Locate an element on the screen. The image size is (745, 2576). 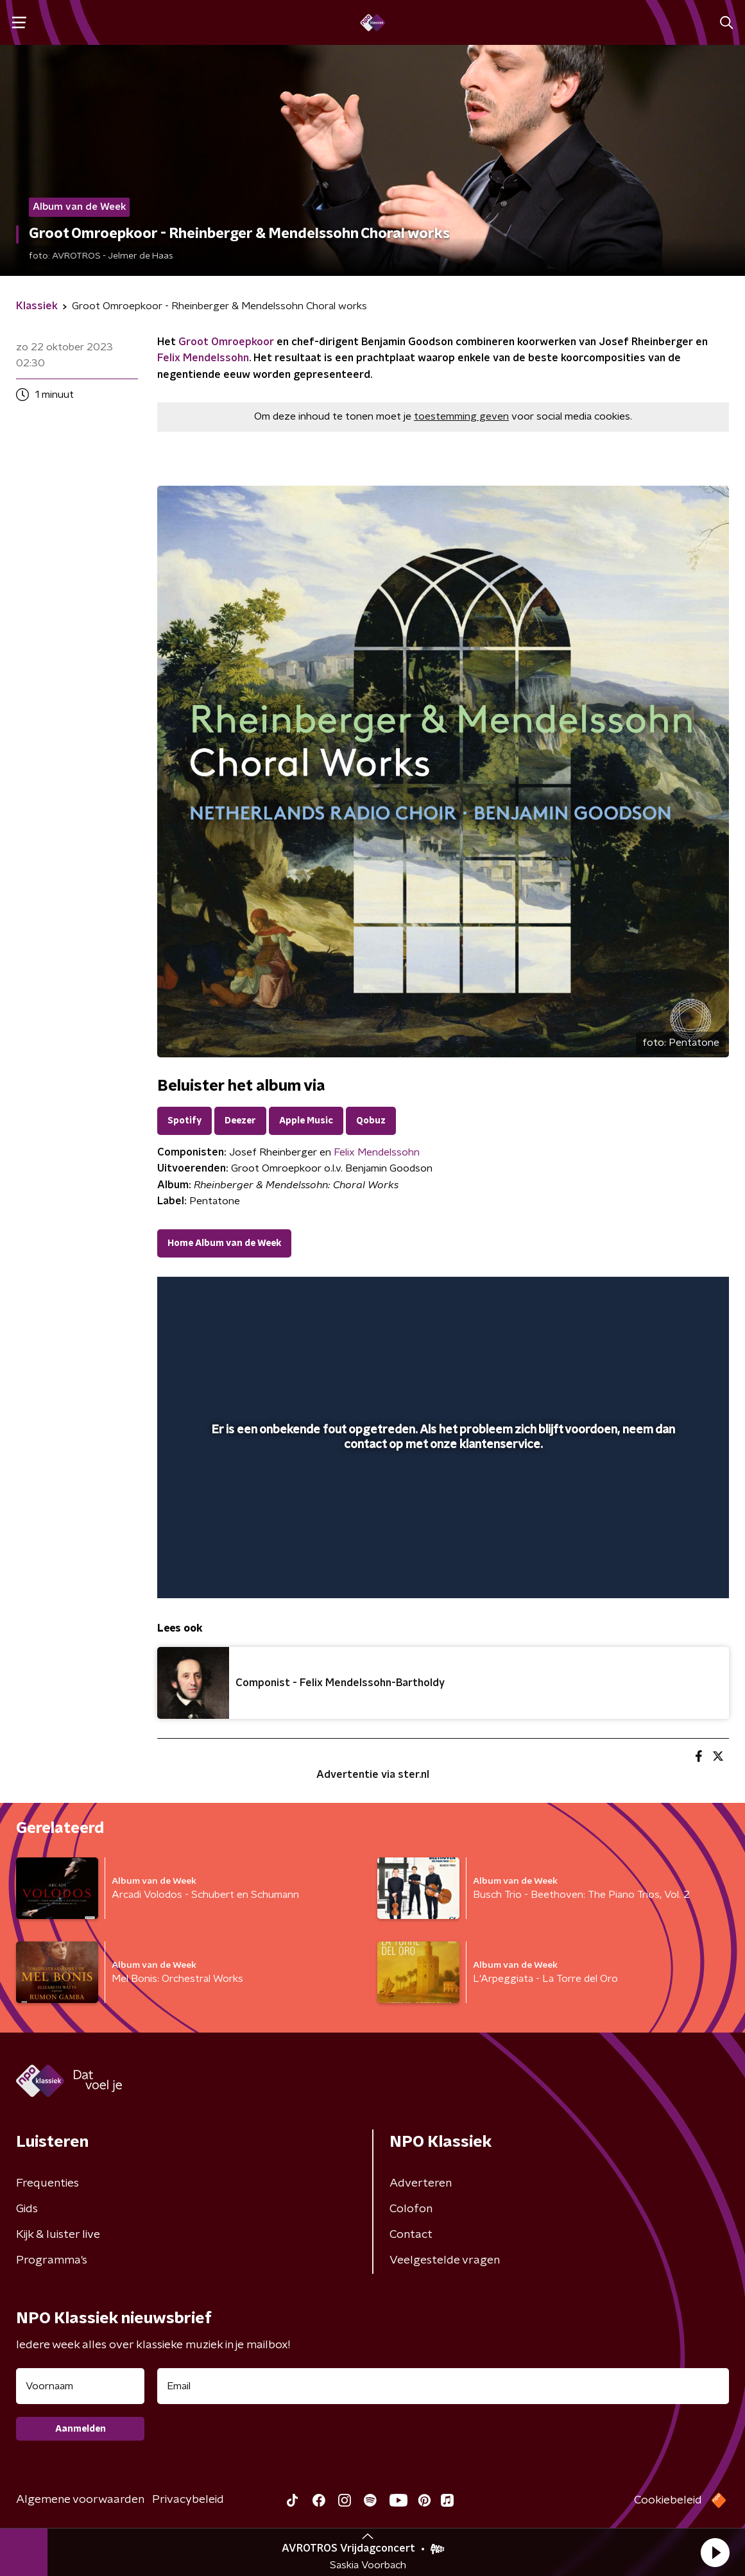
Colofon is located at coordinates (411, 2209).